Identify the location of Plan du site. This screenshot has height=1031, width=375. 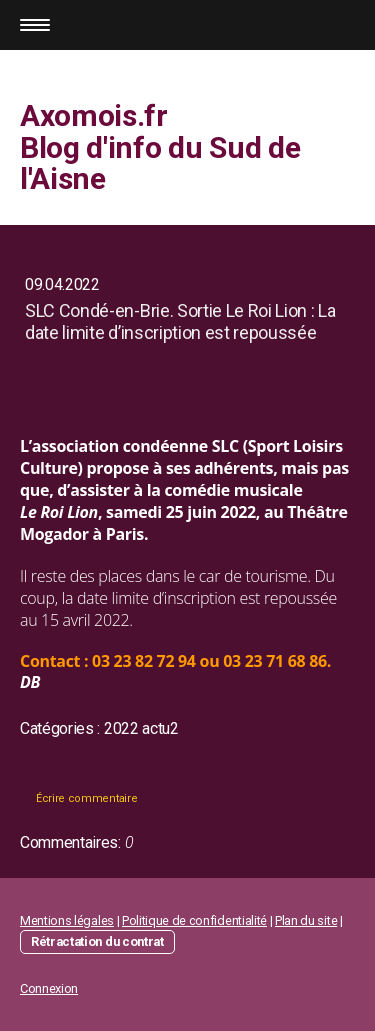
(306, 920).